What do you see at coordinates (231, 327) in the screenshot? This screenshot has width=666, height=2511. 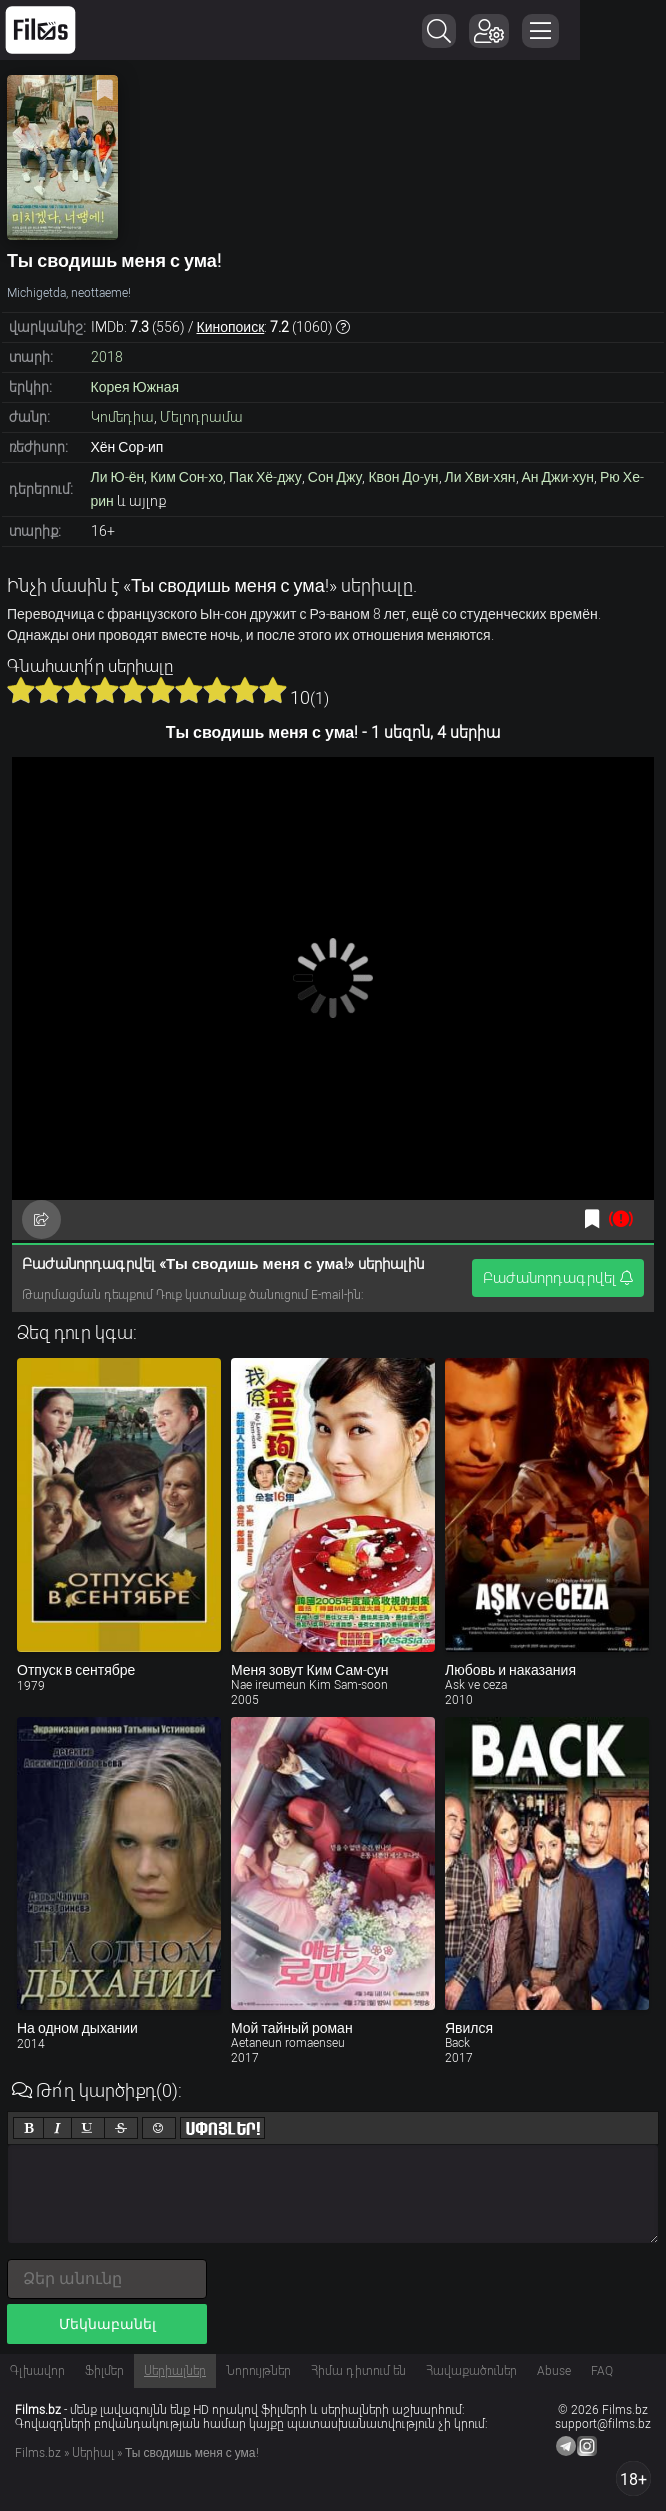 I see `Кинопоиск` at bounding box center [231, 327].